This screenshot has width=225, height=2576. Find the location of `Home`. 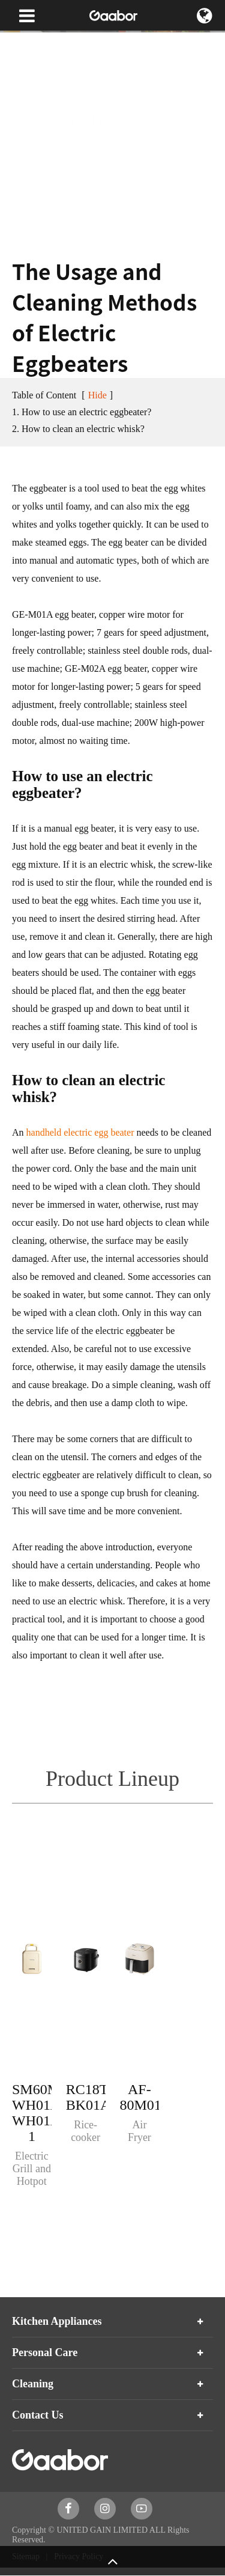

Home is located at coordinates (22, 42).